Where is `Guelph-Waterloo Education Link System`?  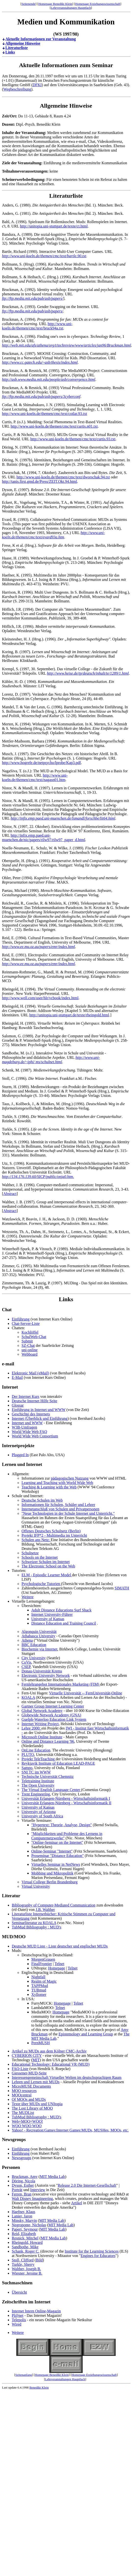
Guelph-Waterloo Education Link System is located at coordinates (54, 1719).